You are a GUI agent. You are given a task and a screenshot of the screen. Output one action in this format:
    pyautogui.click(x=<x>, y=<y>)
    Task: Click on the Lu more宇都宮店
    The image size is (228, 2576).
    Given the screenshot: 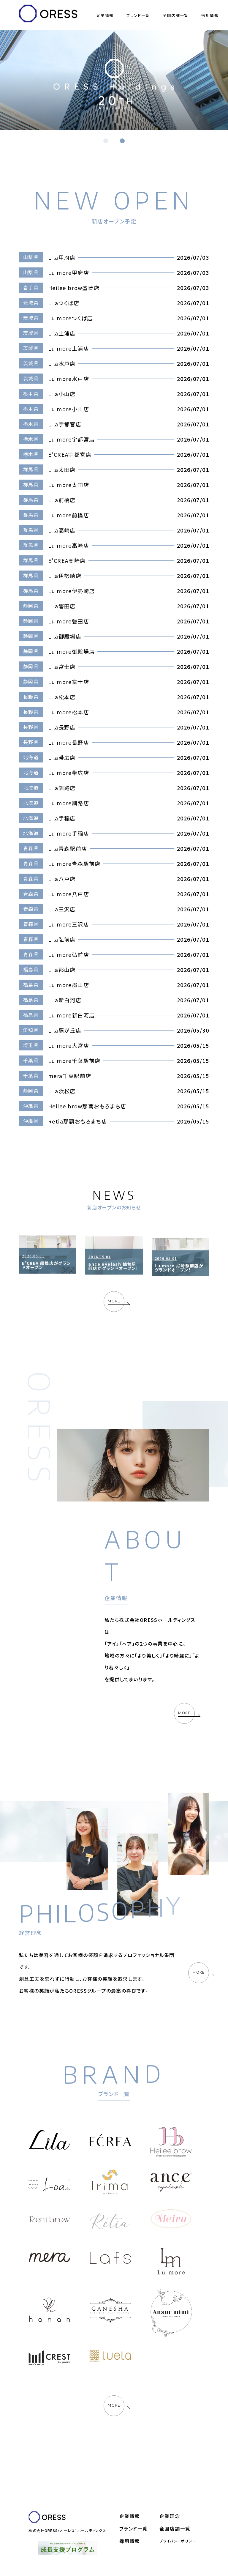 What is the action you would take?
    pyautogui.click(x=71, y=439)
    